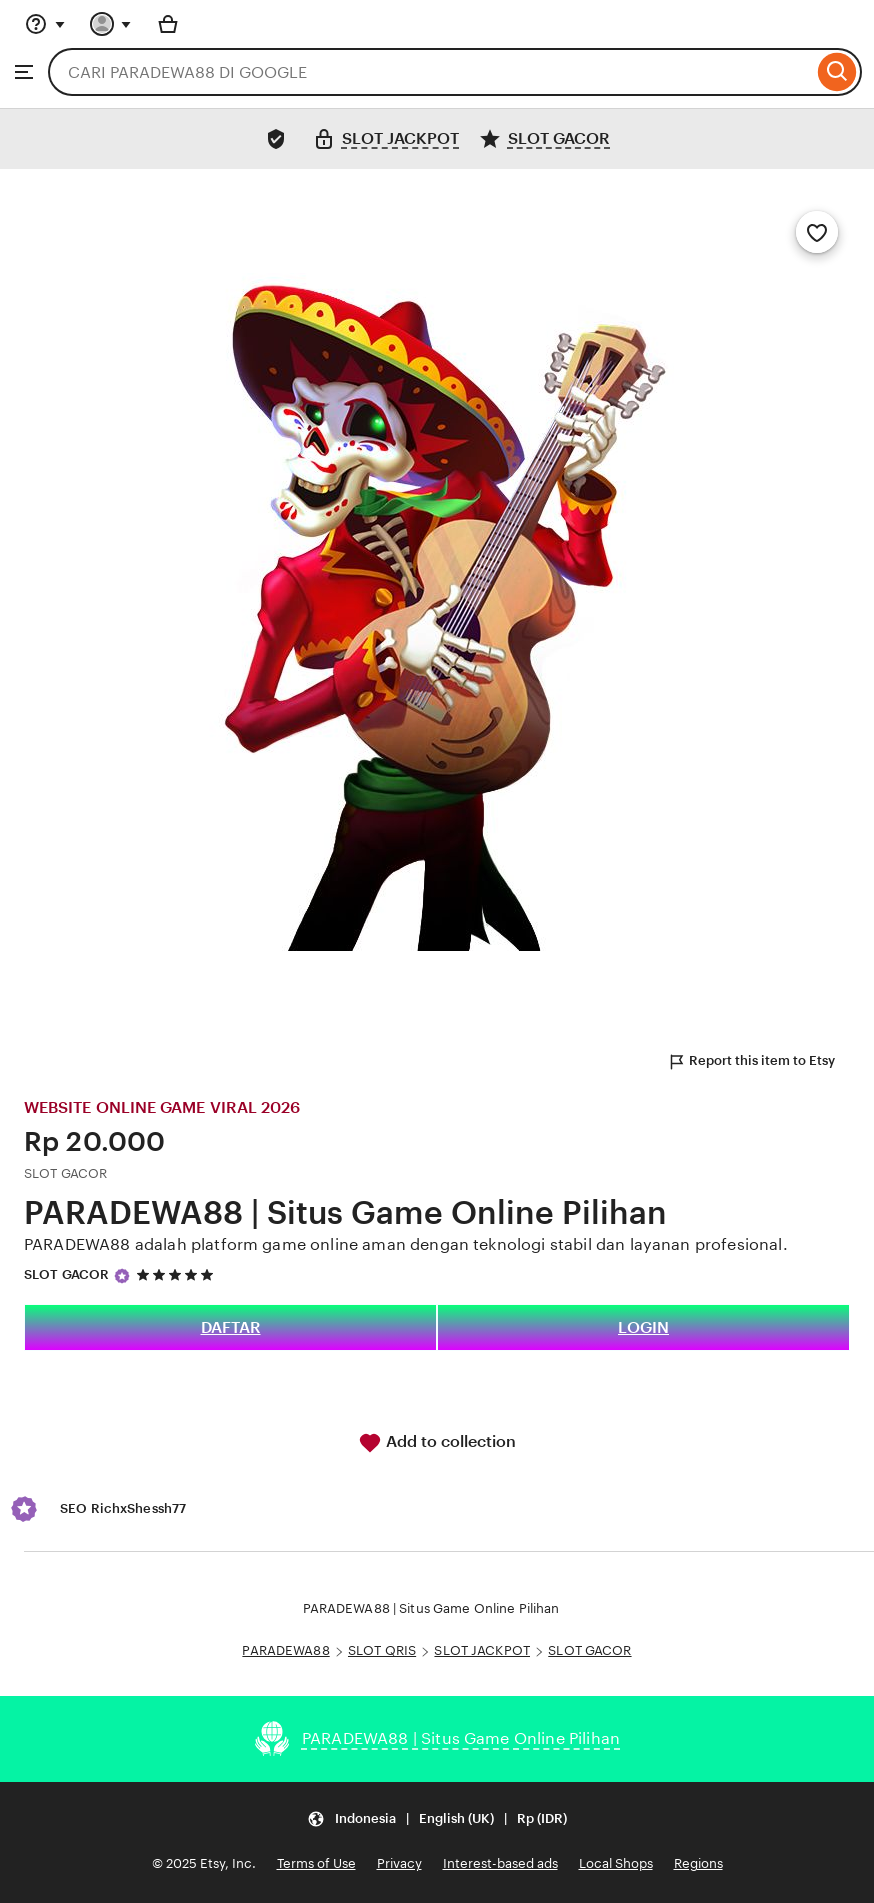 This screenshot has height=1903, width=874. What do you see at coordinates (616, 1863) in the screenshot?
I see `Local Shops` at bounding box center [616, 1863].